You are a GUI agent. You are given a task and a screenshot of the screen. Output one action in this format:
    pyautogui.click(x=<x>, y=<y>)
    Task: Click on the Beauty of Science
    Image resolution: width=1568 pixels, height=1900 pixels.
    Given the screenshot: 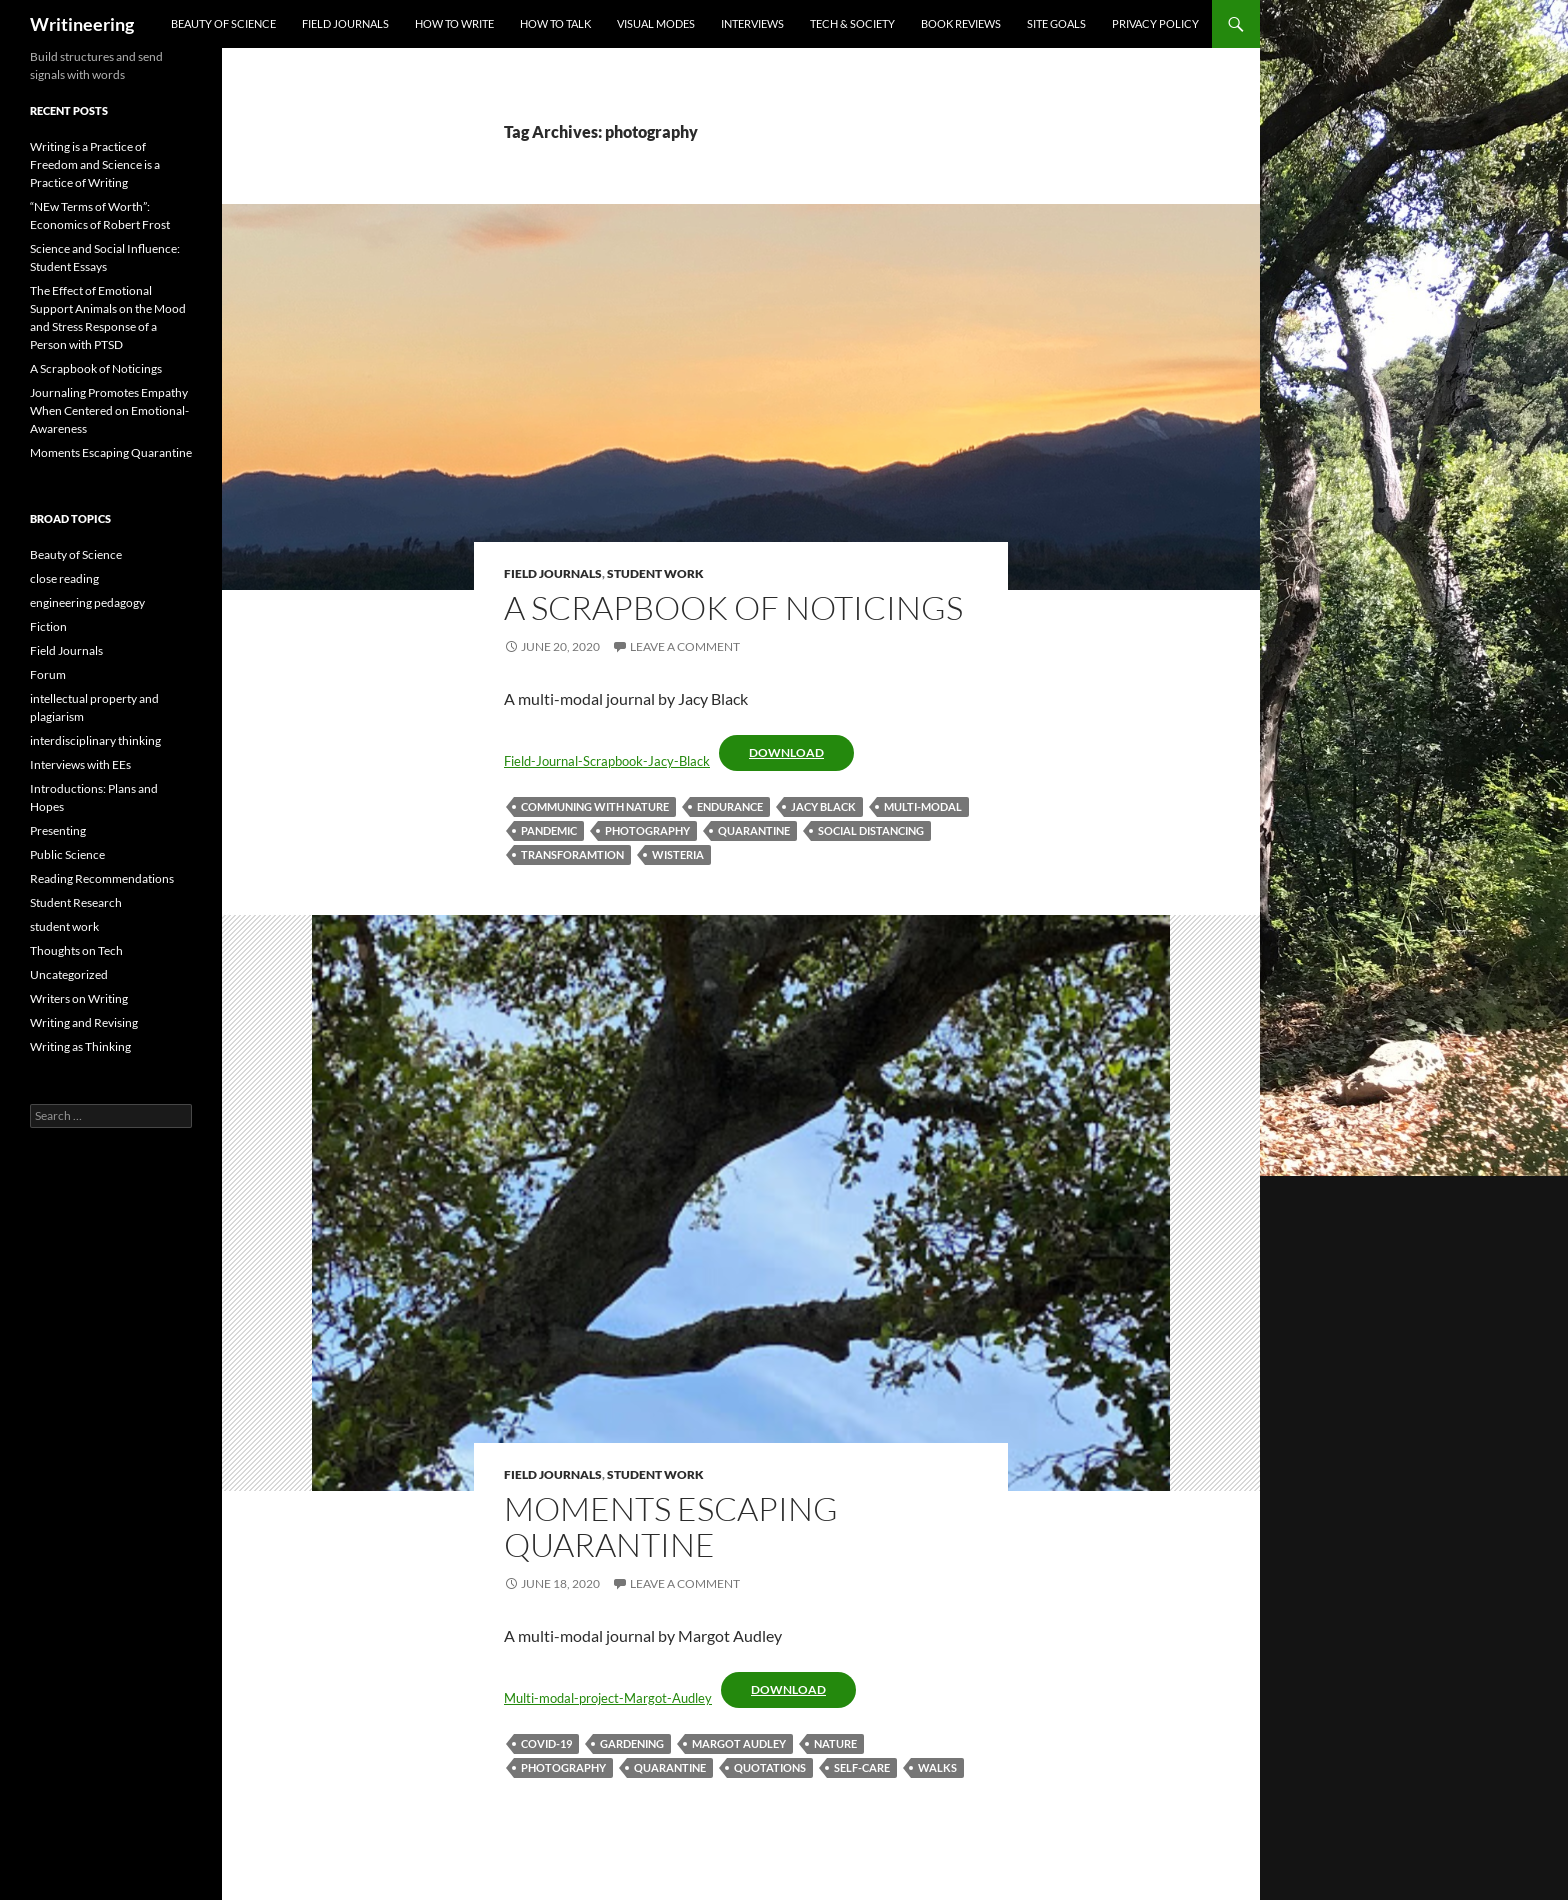 What is the action you would take?
    pyautogui.click(x=223, y=23)
    